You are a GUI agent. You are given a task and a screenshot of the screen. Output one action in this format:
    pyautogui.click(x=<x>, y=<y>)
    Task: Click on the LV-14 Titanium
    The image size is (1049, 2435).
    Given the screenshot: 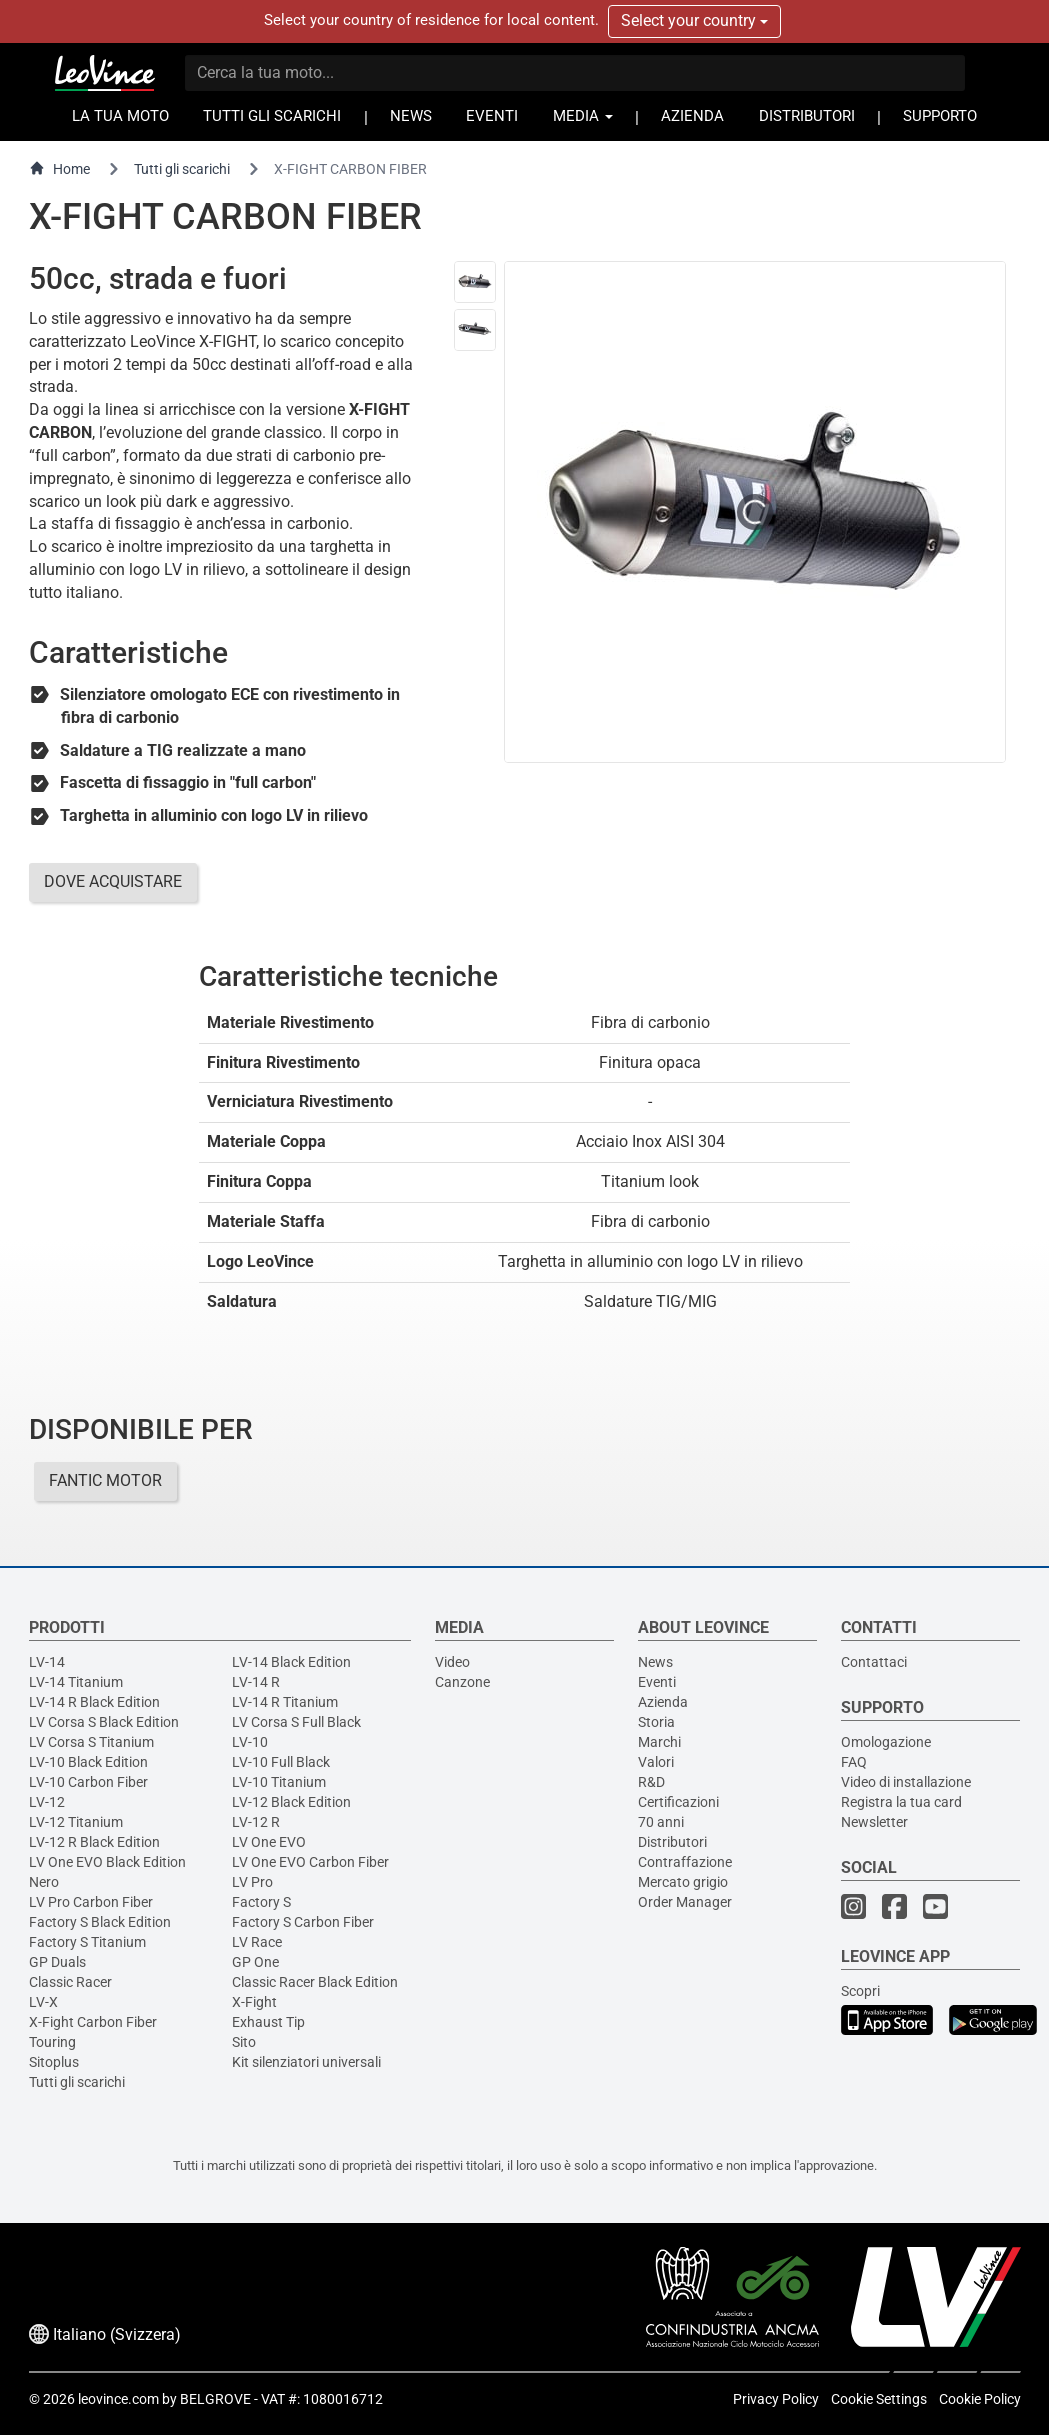 What is the action you would take?
    pyautogui.click(x=76, y=1682)
    